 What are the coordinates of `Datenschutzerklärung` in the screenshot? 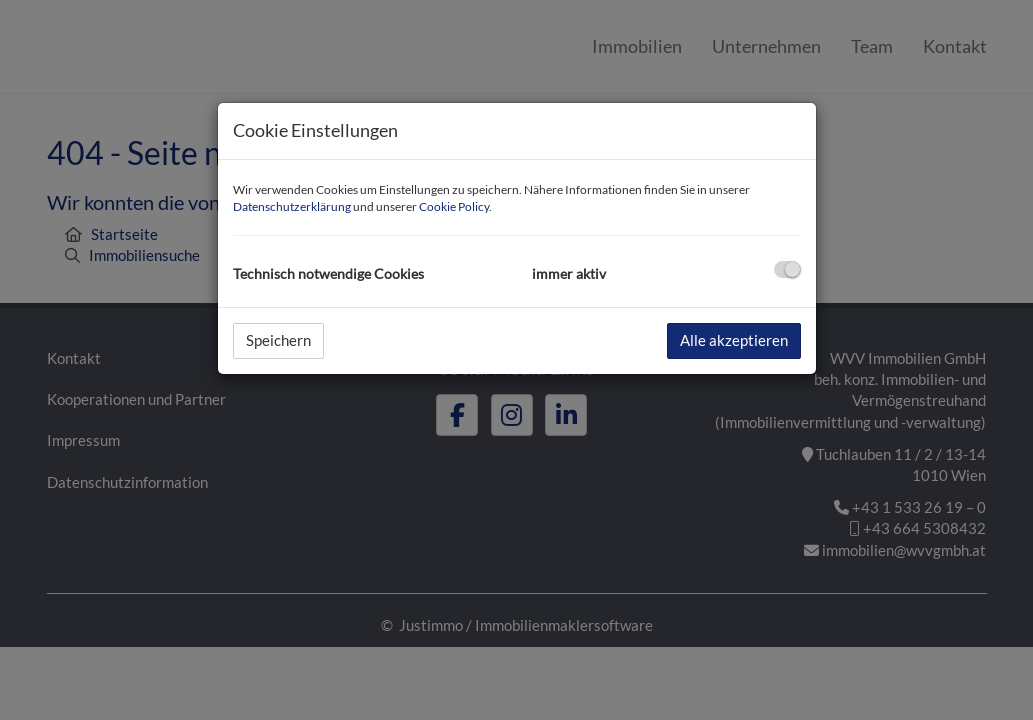 It's located at (292, 206).